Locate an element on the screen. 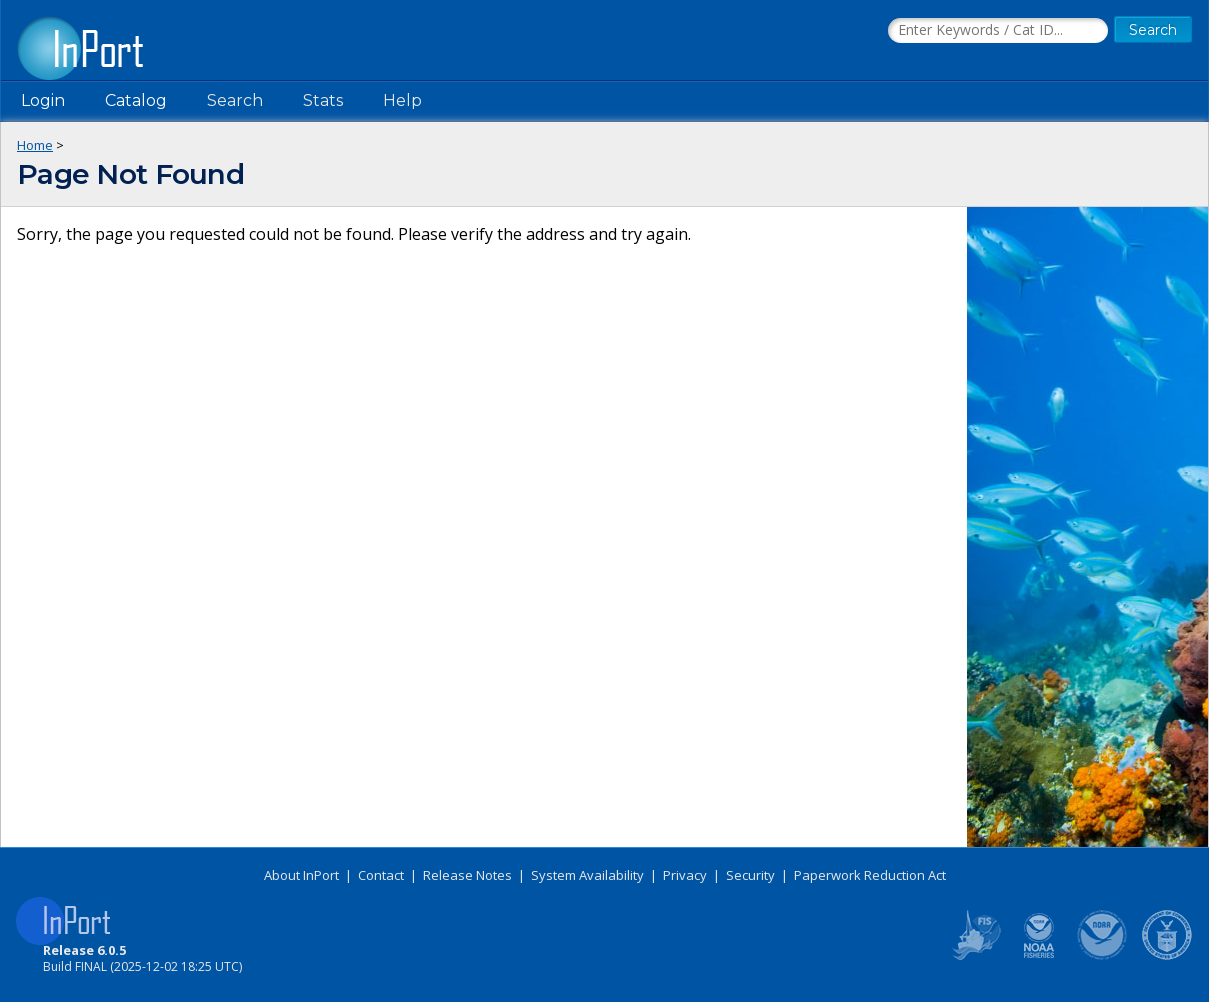 The image size is (1209, 1002). Paperwork Reduction Act is located at coordinates (870, 875).